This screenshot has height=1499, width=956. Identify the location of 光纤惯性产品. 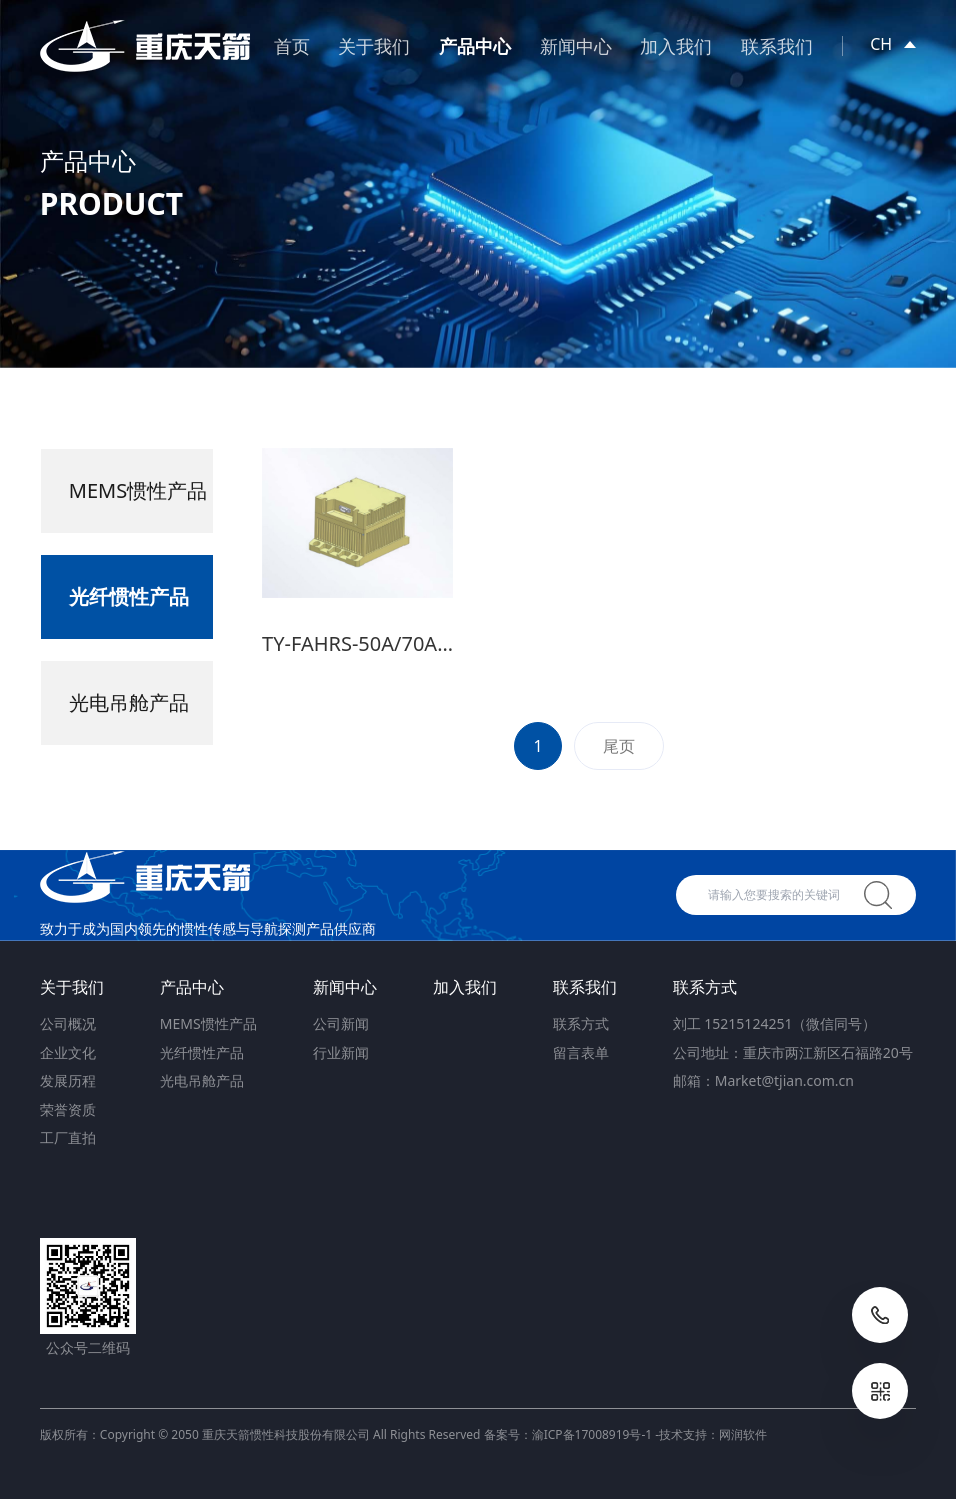
(202, 1052).